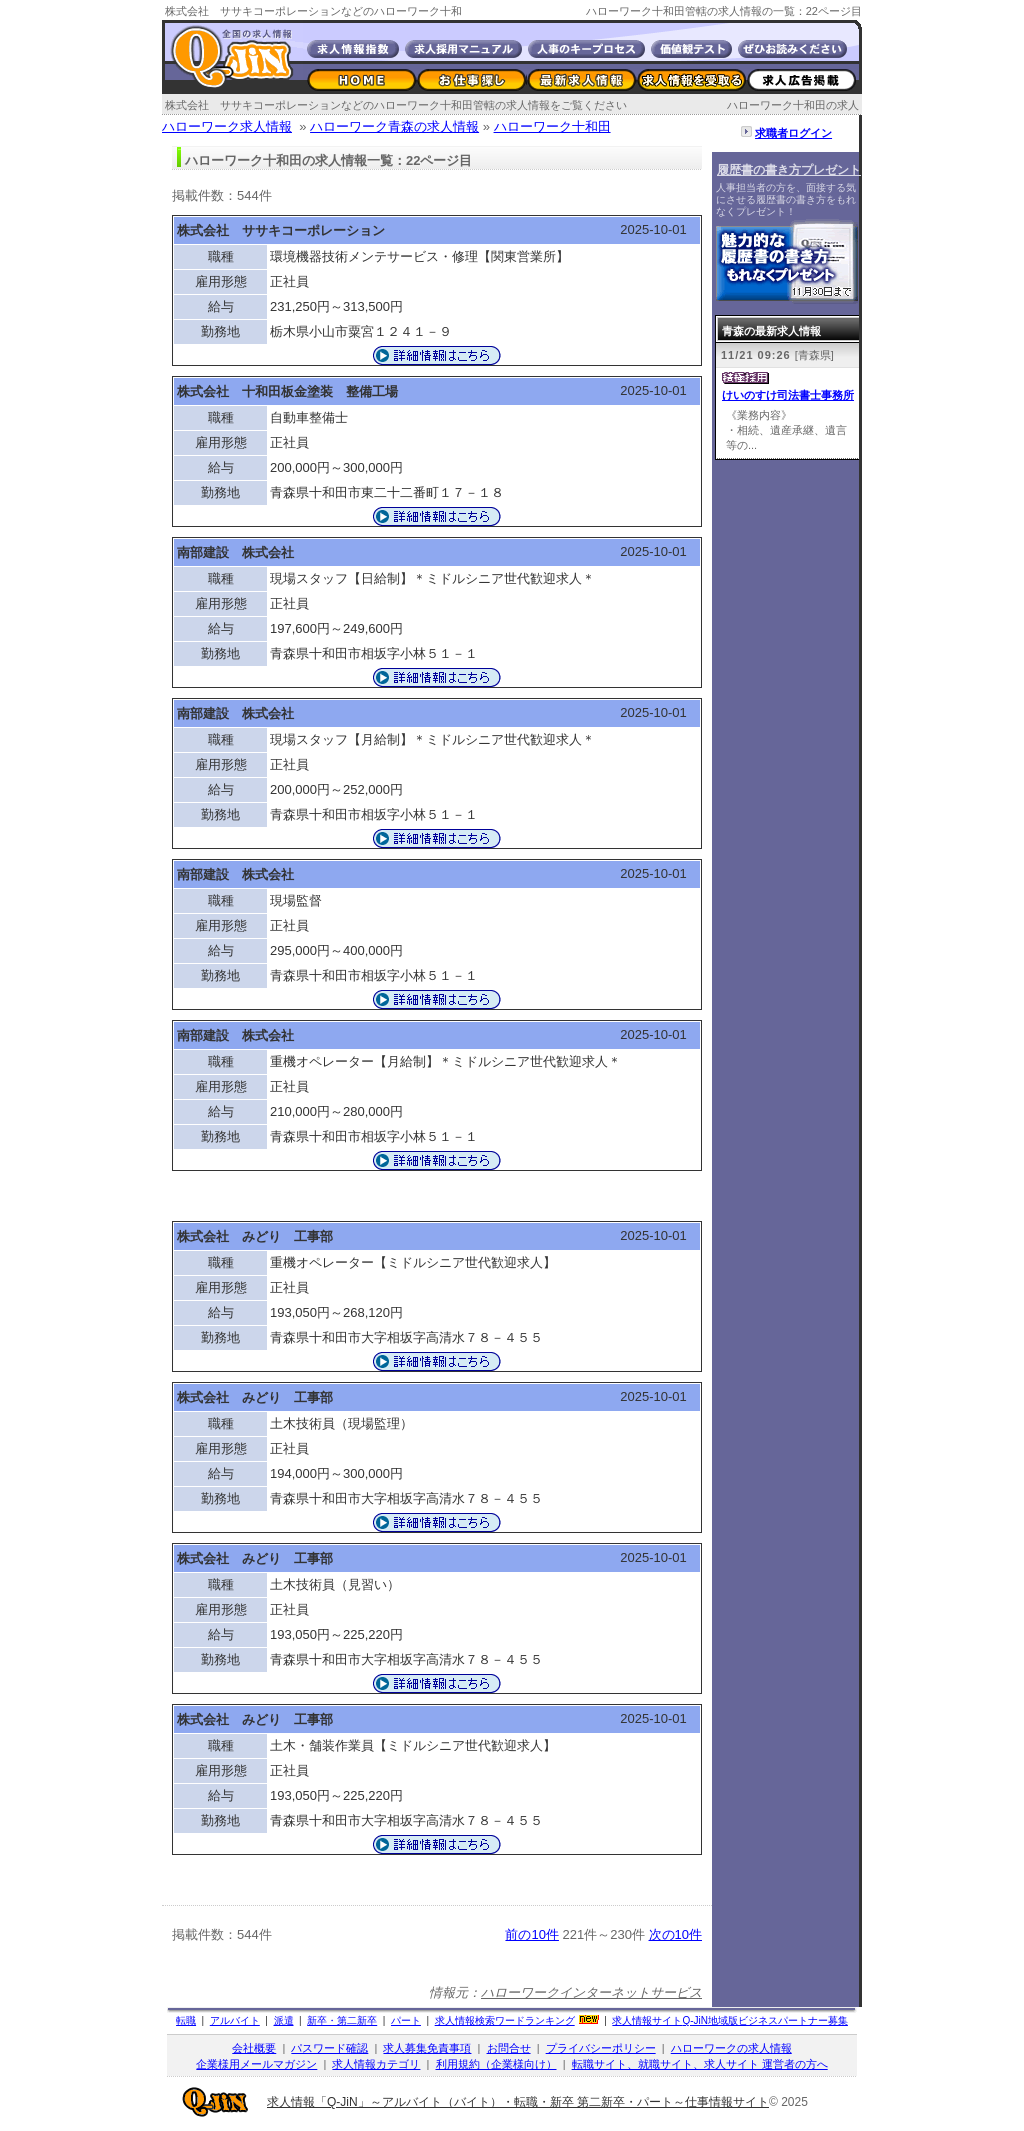 This screenshot has width=1024, height=2131. What do you see at coordinates (591, 1992) in the screenshot?
I see `ハローワークインターネットサービス` at bounding box center [591, 1992].